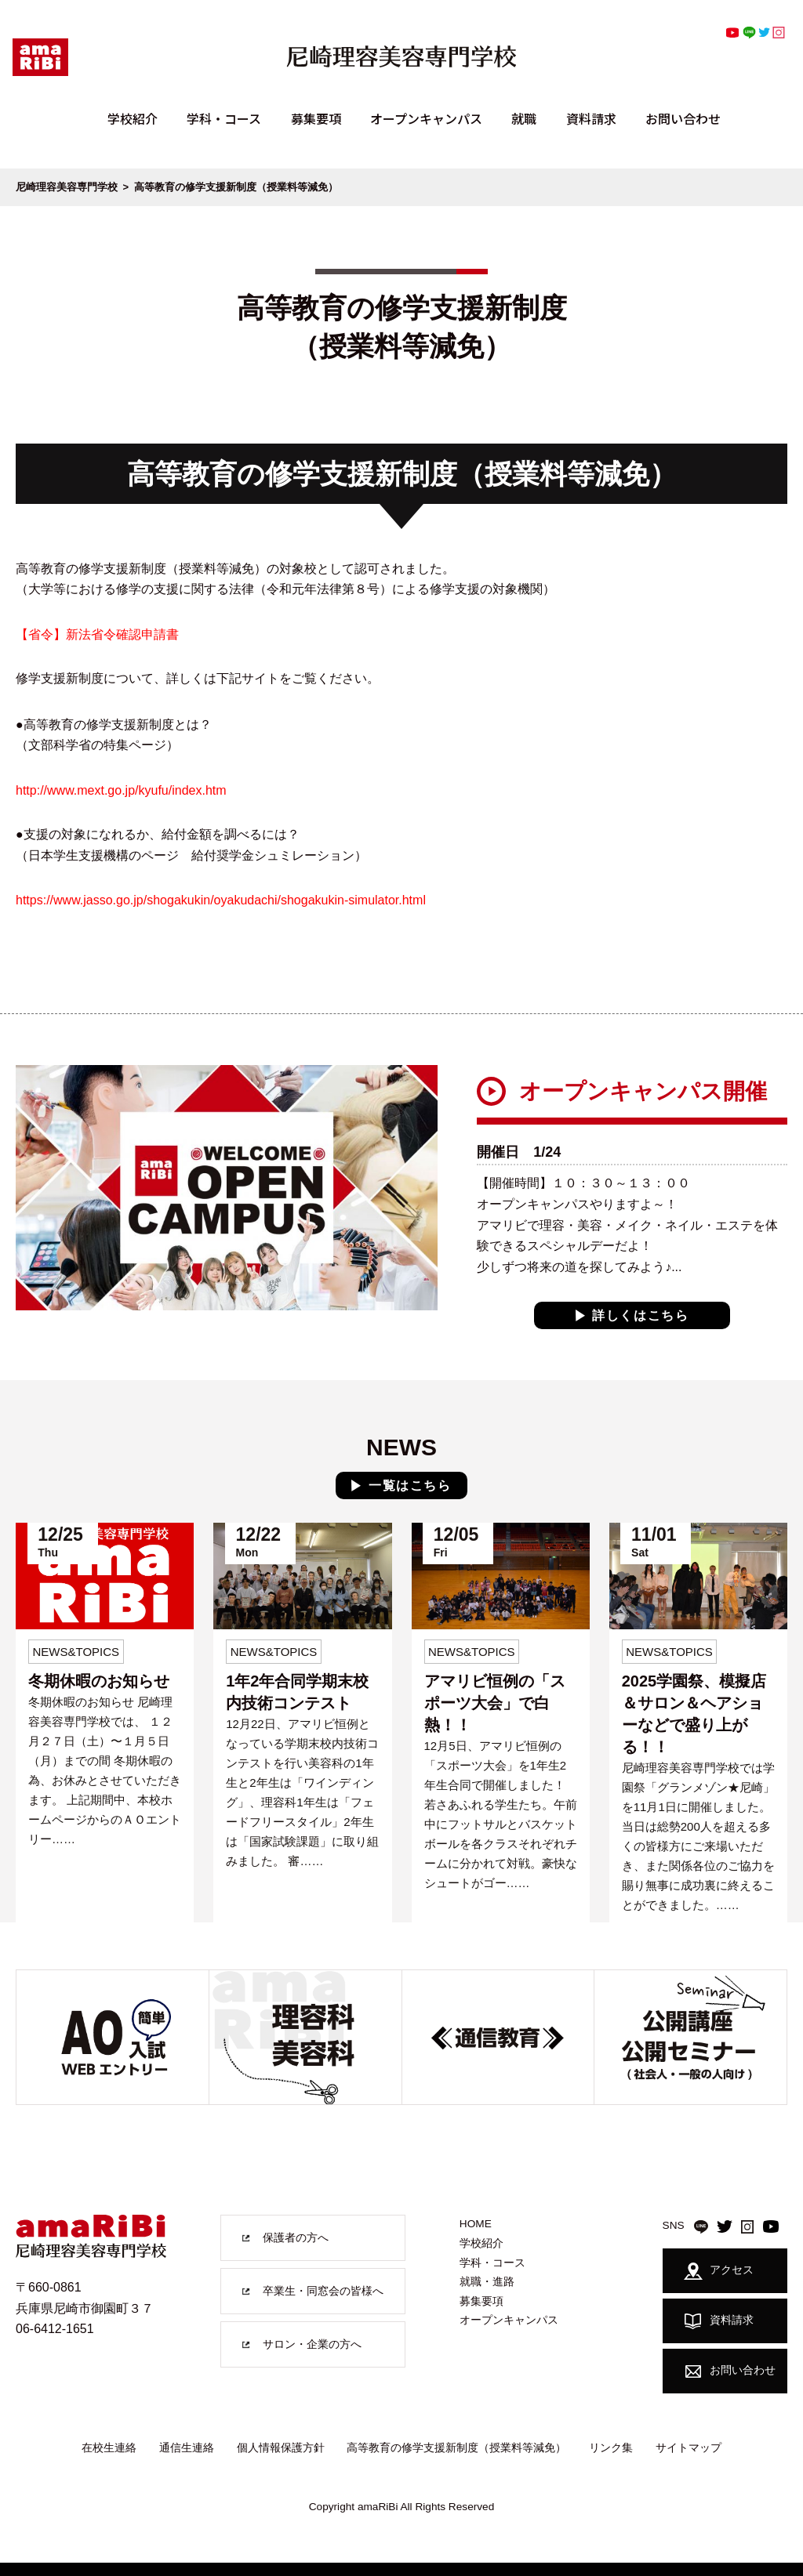 This screenshot has width=803, height=2576. I want to click on 学校紹介, so click(132, 118).